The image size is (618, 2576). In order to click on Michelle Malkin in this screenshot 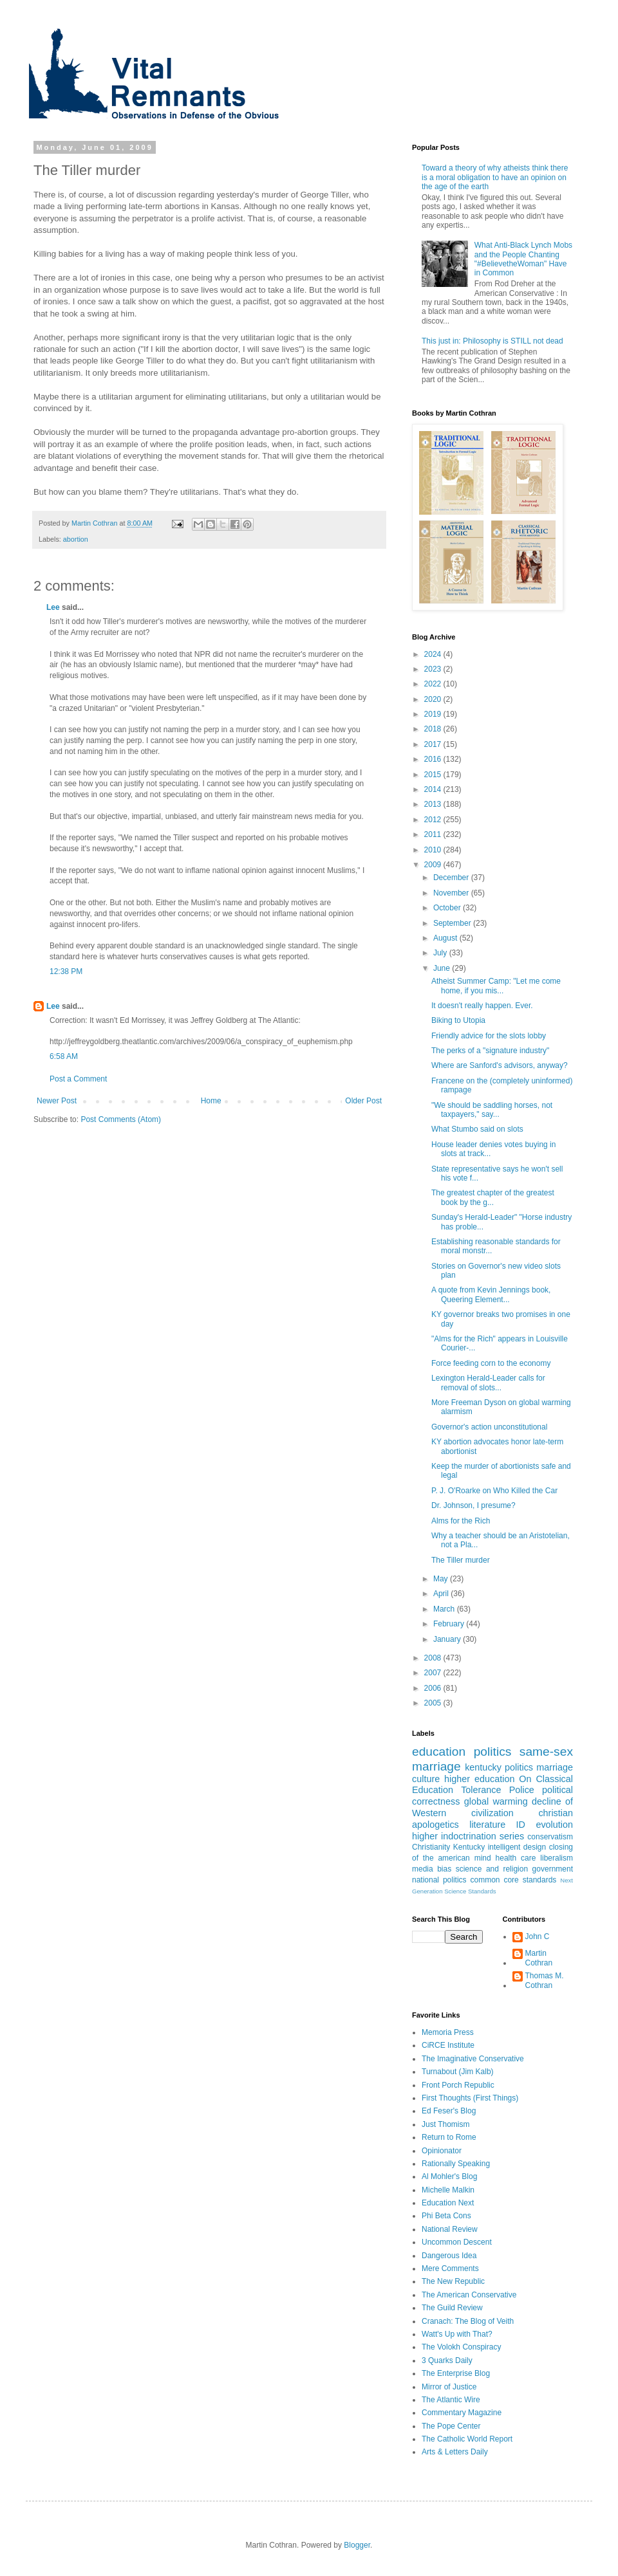, I will do `click(448, 2189)`.